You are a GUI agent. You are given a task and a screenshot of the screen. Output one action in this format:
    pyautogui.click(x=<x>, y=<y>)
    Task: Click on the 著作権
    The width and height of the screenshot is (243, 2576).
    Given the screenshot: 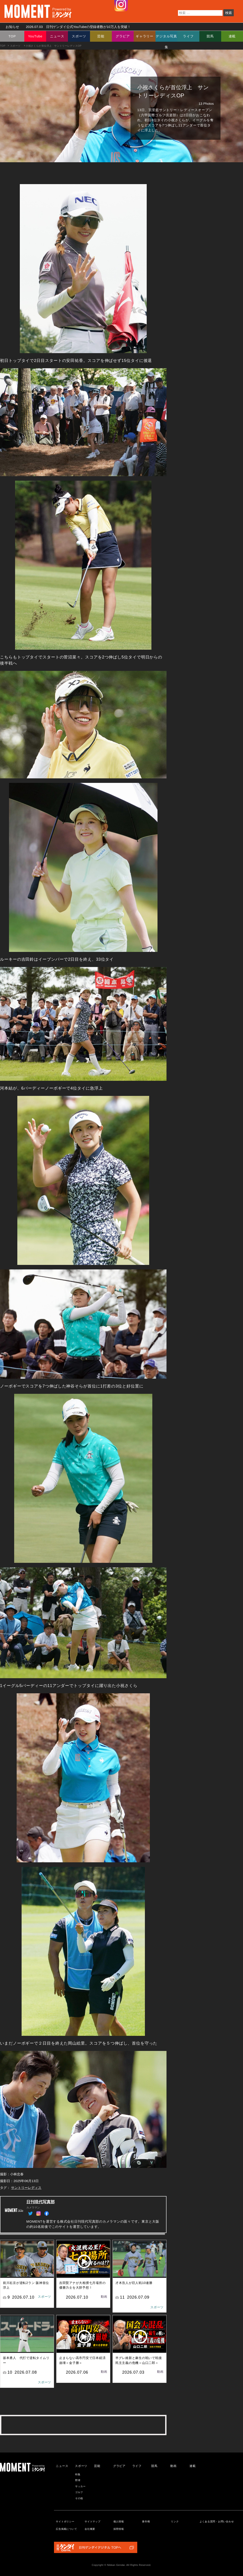 What is the action you would take?
    pyautogui.click(x=146, y=2521)
    